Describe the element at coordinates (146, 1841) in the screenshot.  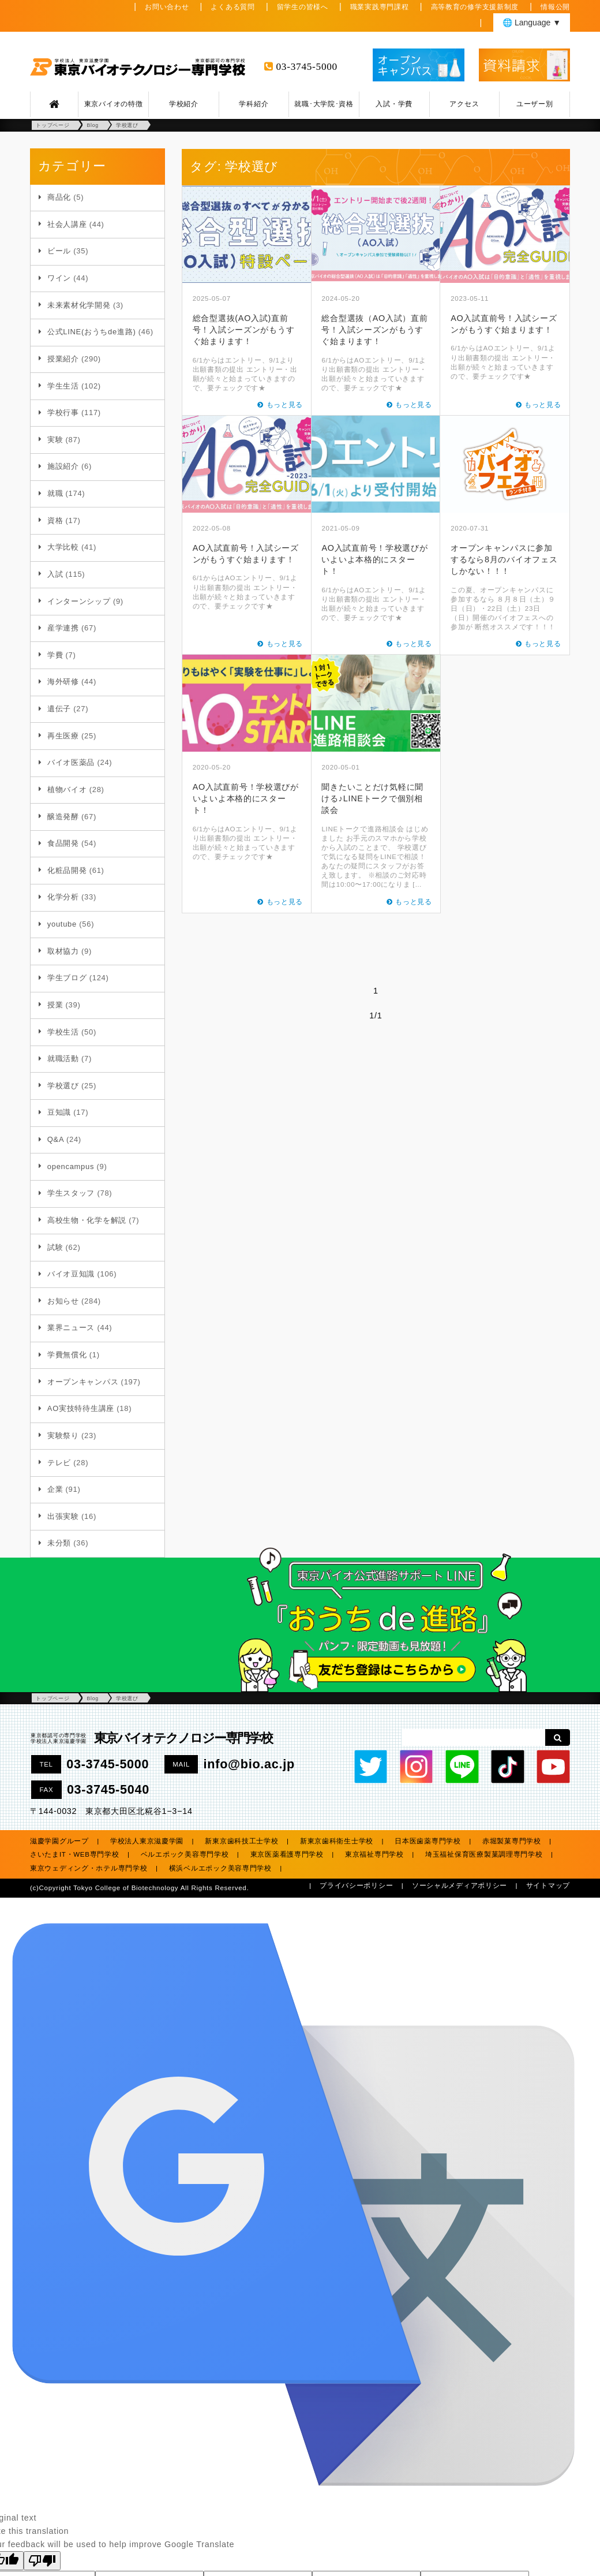
I see `学校法人東京滋慶学園` at that location.